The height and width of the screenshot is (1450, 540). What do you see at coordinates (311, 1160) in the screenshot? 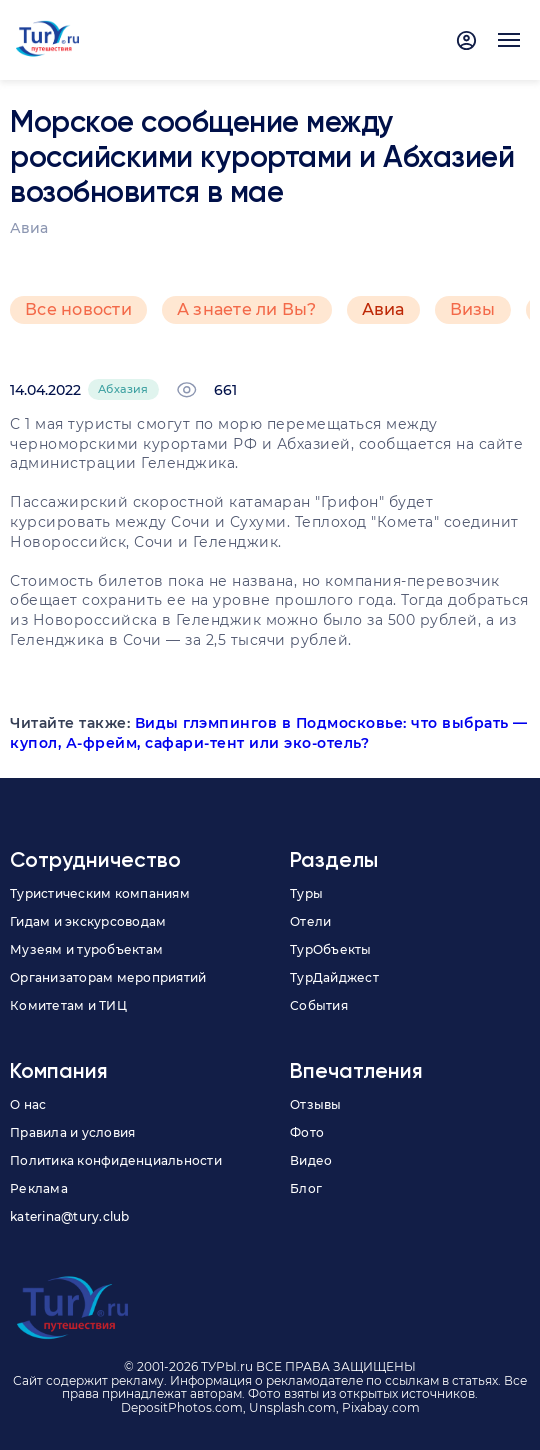
I see `Видео` at bounding box center [311, 1160].